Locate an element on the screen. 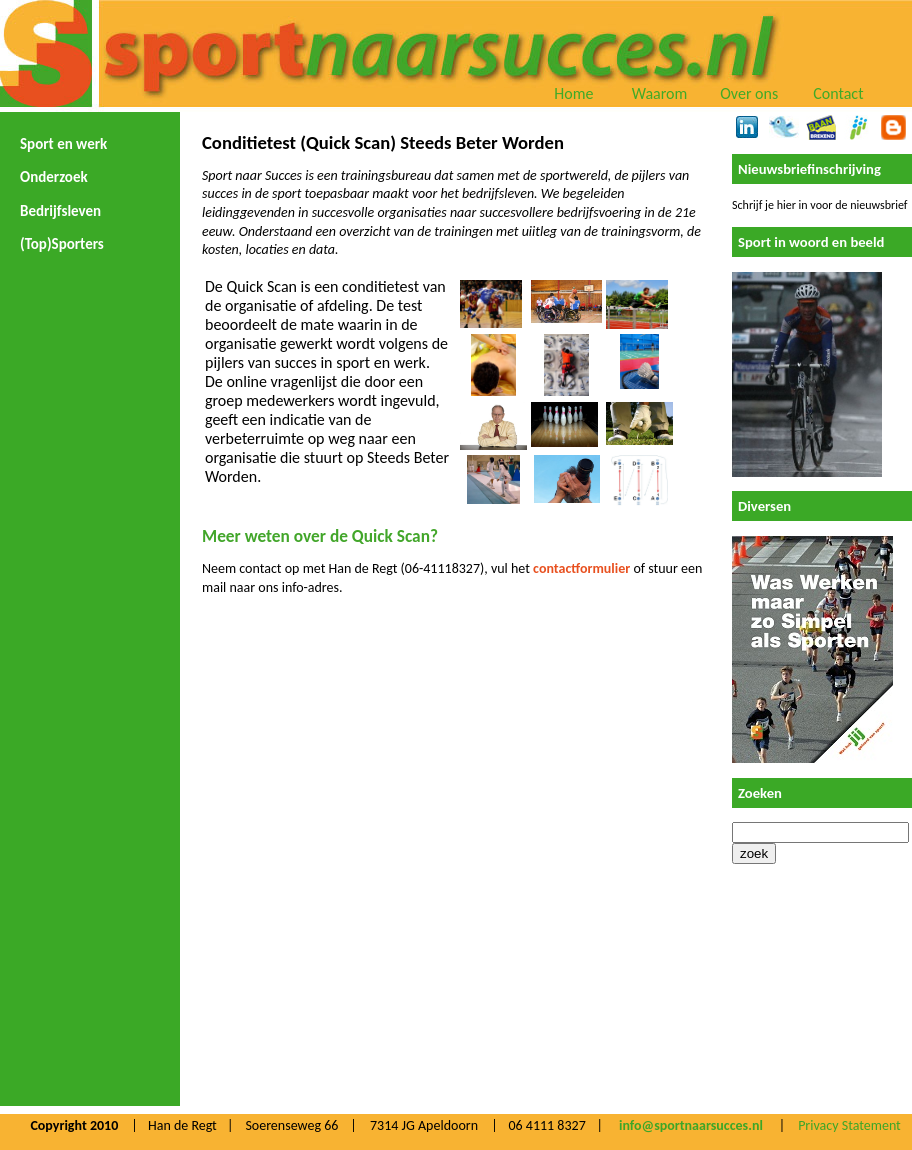  Schrijf je hier in voor de nieuwsbrief is located at coordinates (819, 205).